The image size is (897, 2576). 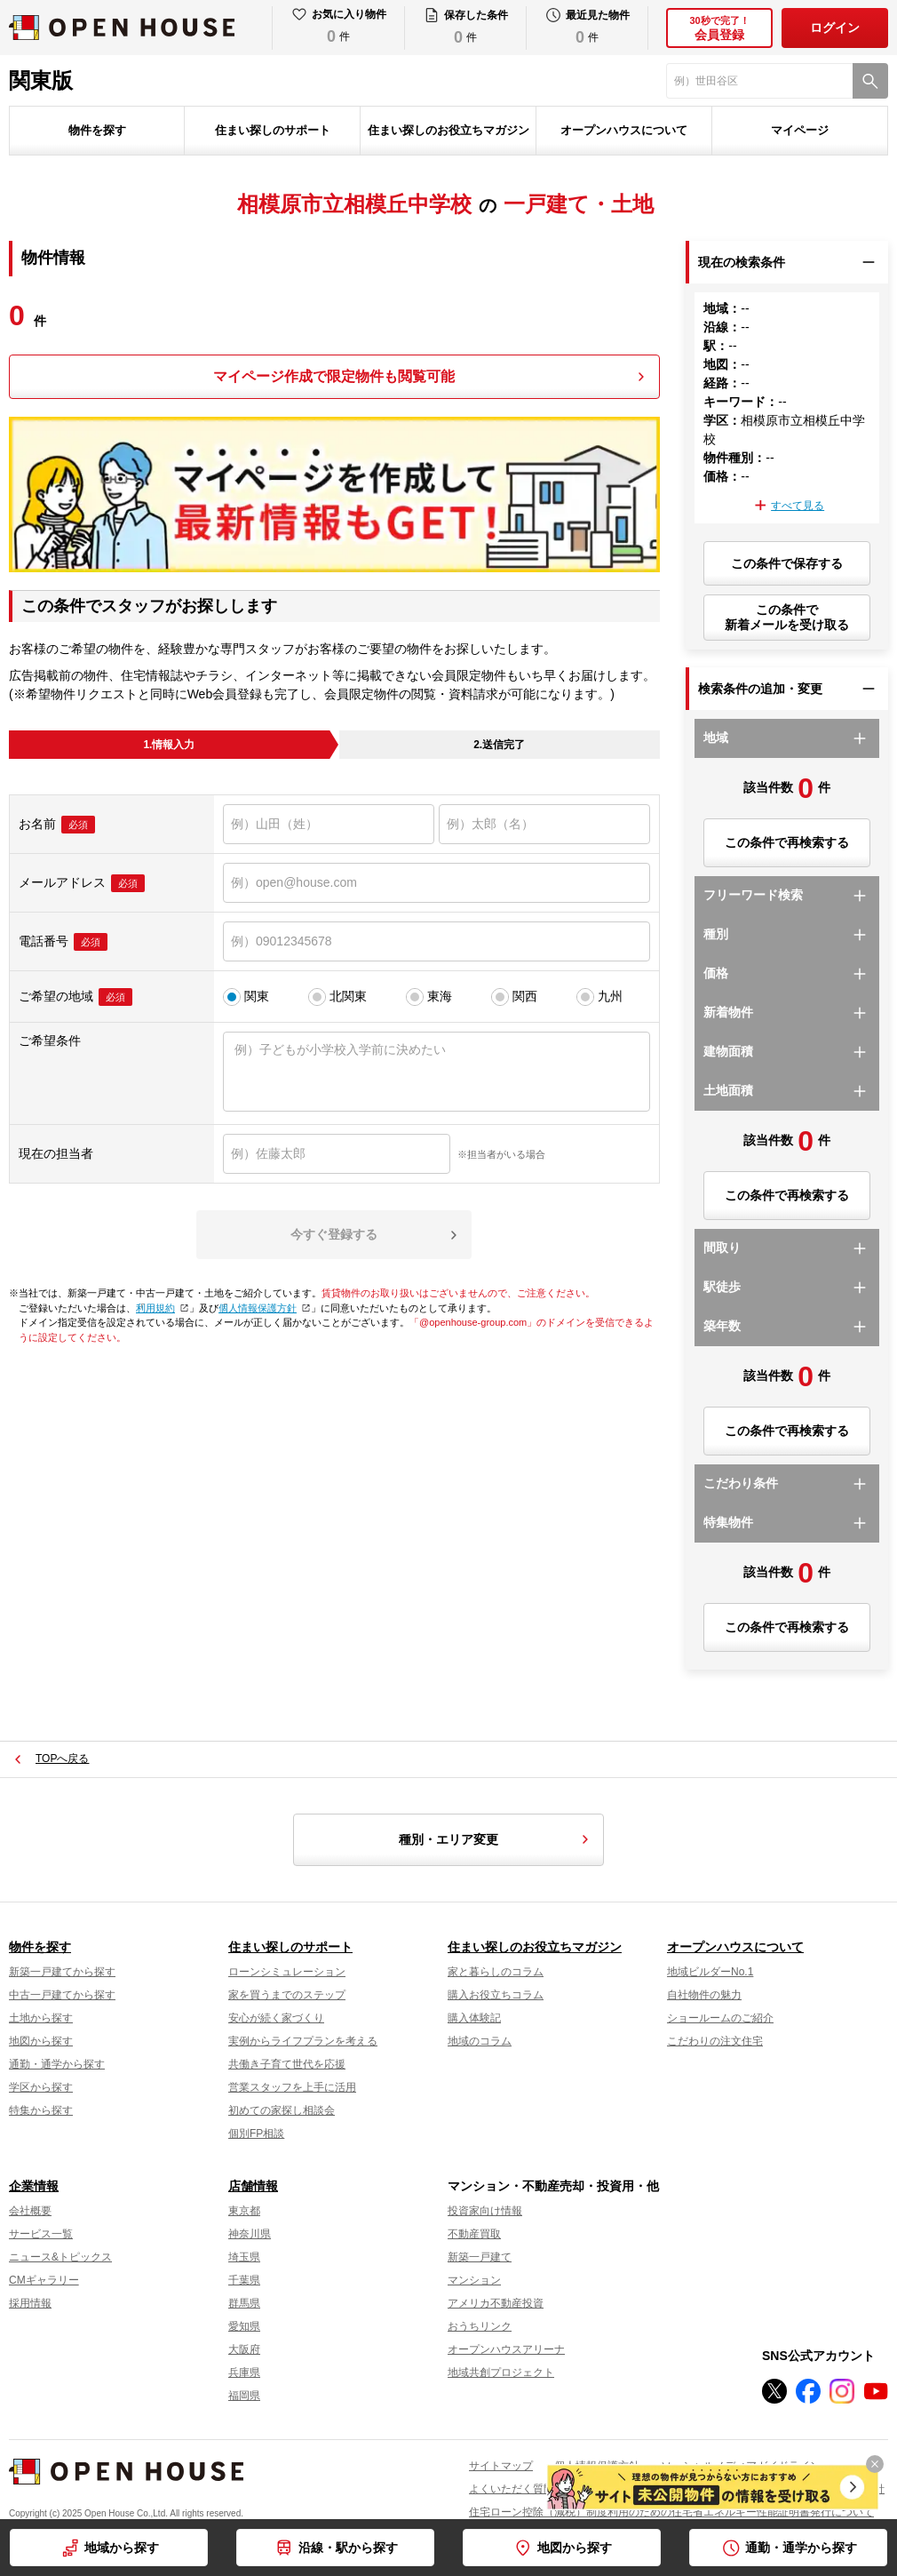 I want to click on おうちリンク, so click(x=480, y=2326).